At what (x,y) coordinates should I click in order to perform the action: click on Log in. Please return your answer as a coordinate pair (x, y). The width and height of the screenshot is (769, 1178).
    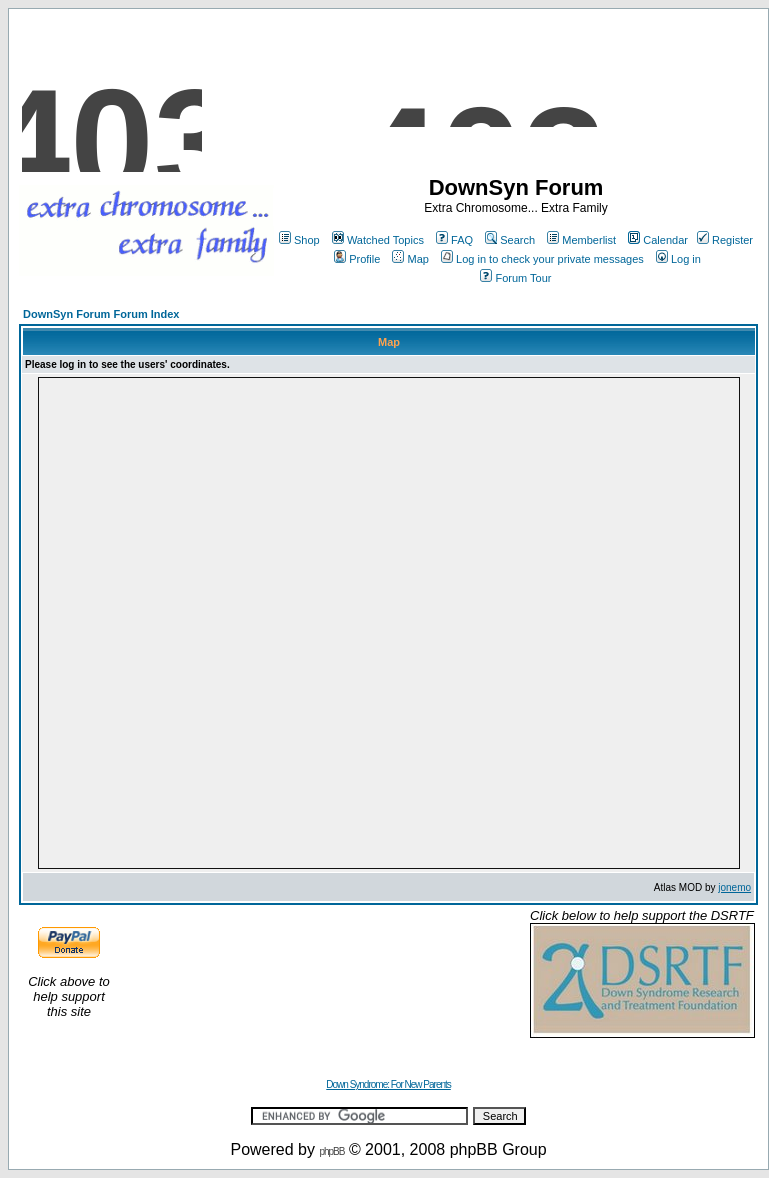
    Looking at the image, I should click on (678, 259).